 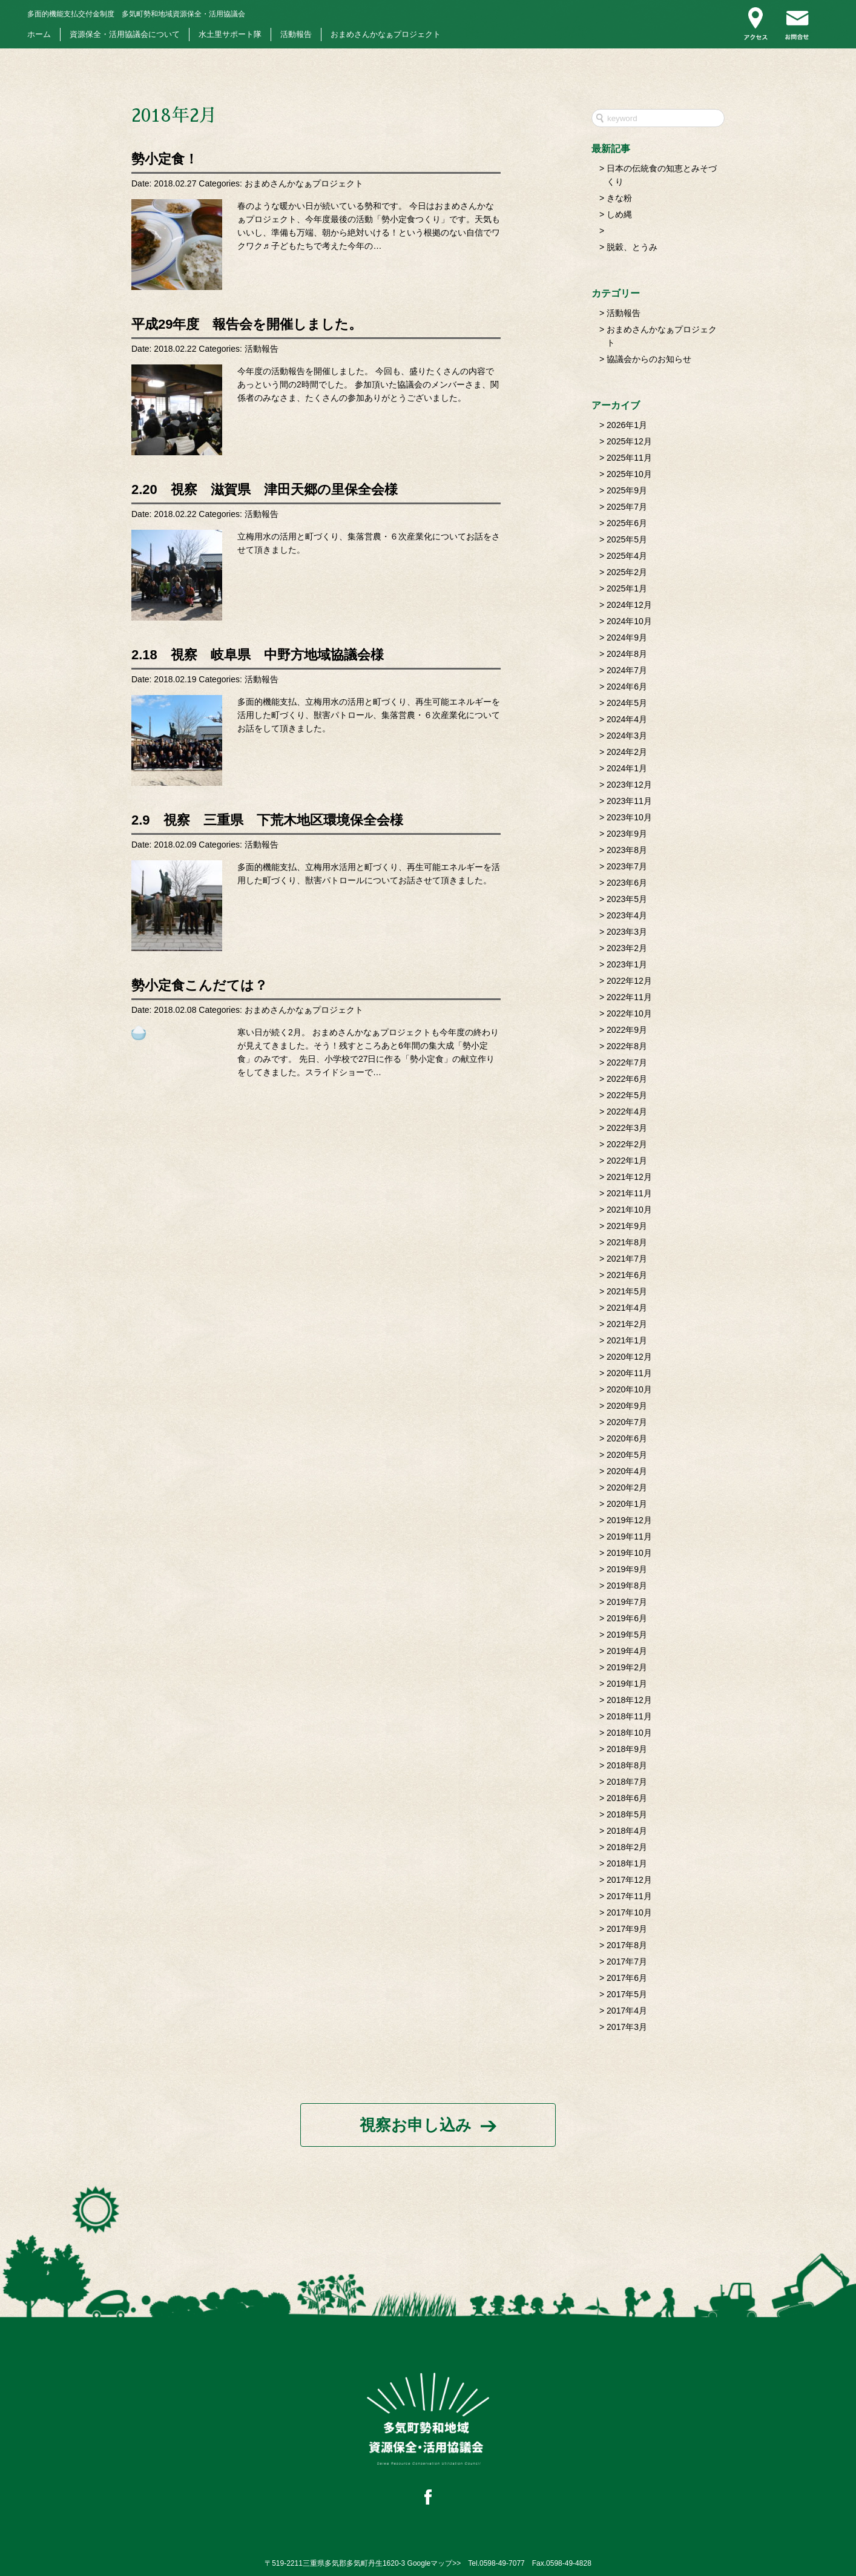 I want to click on 2022年9月, so click(x=627, y=1030).